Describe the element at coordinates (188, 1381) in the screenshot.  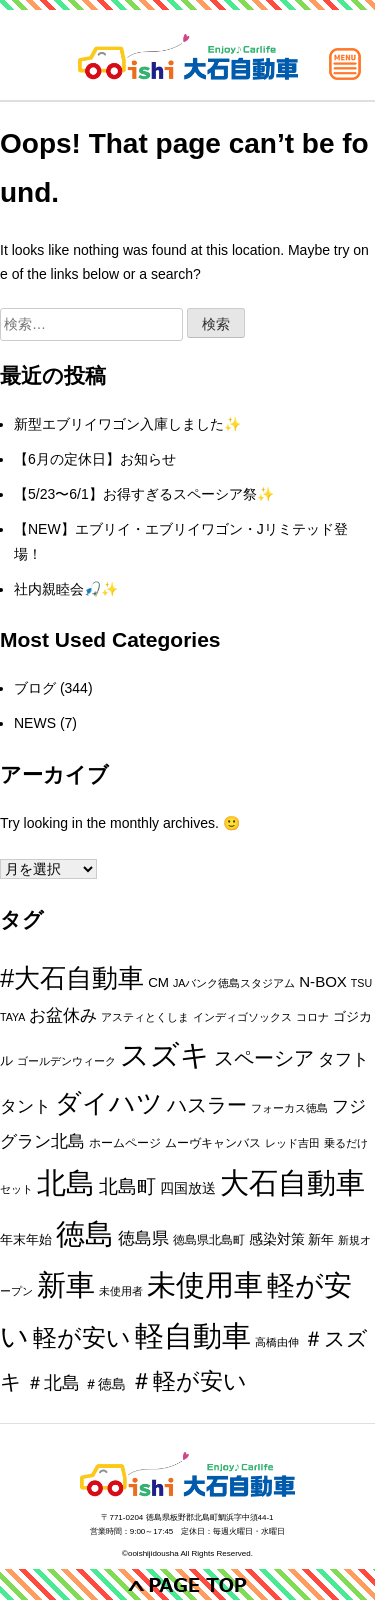
I see `＃軽が安い [＃軽が安い (46個の項目)]` at that location.